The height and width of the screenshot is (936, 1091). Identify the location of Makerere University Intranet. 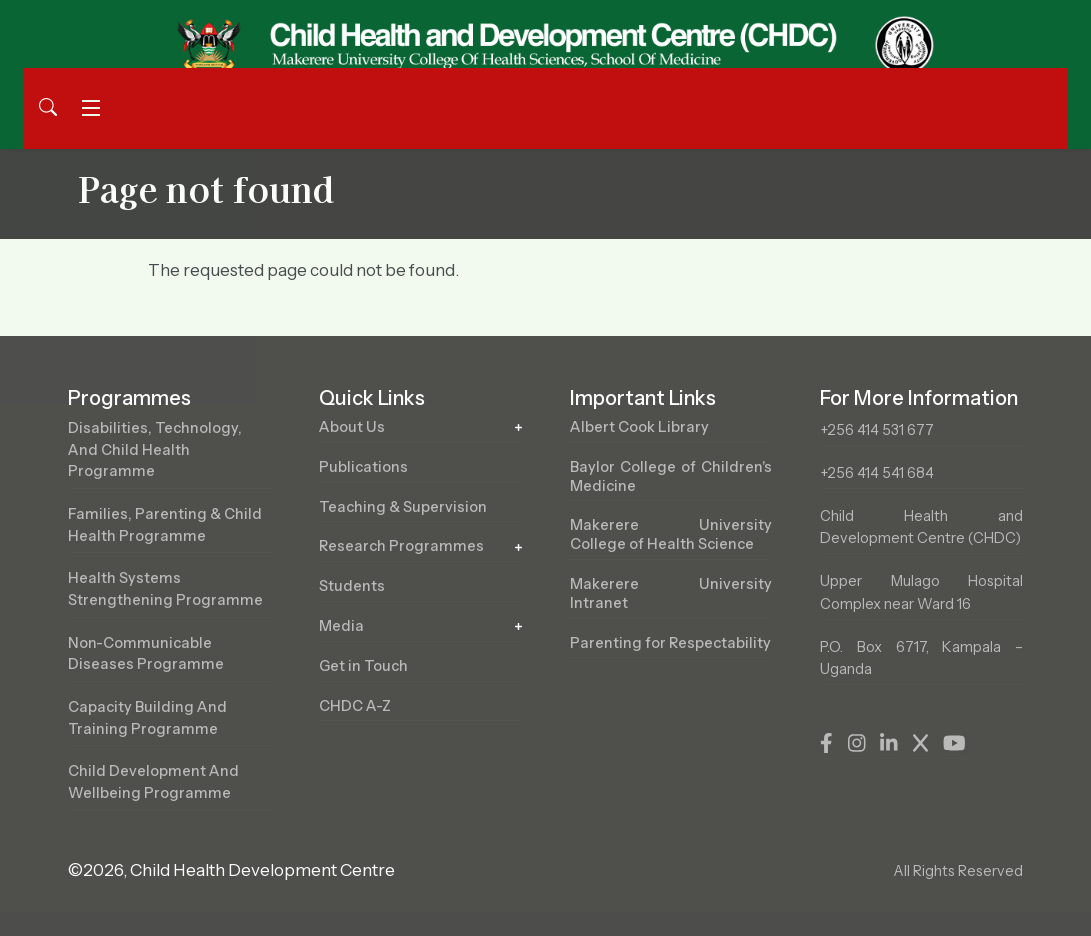
(671, 593).